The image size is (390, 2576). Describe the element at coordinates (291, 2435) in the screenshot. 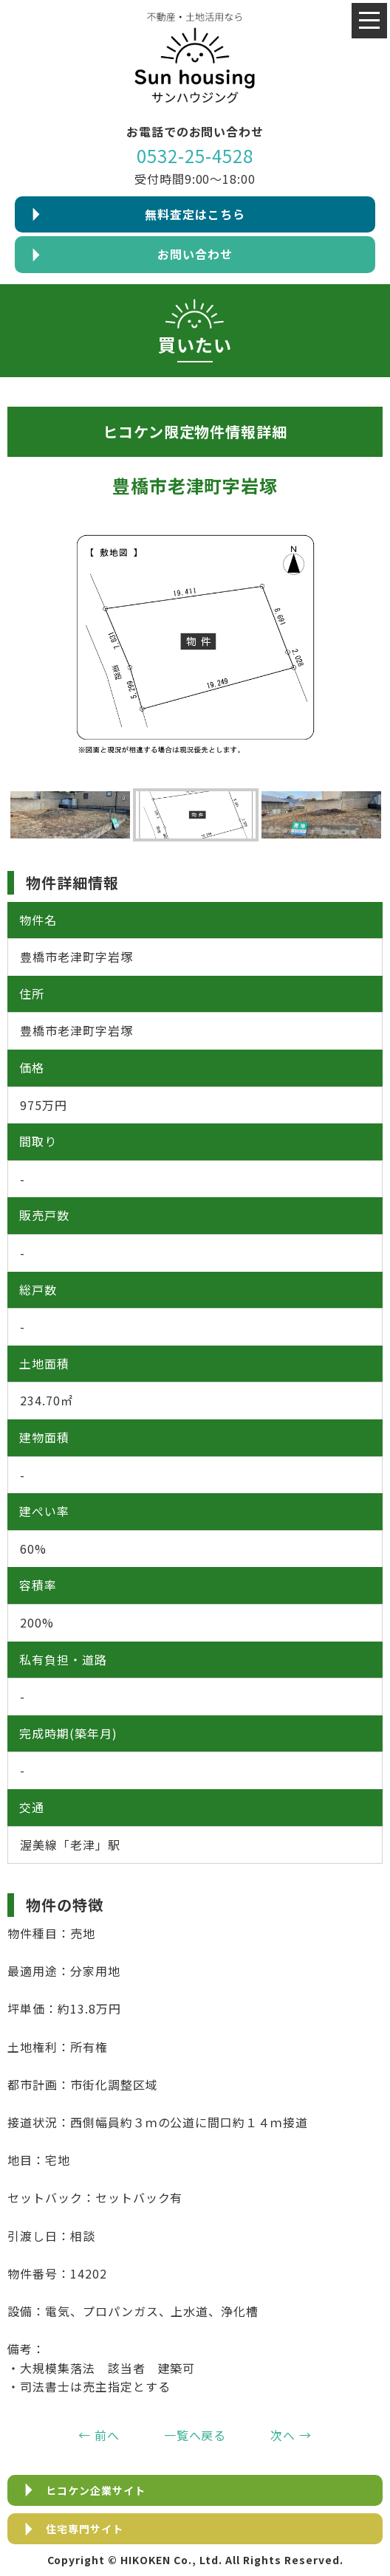

I see `次へ →` at that location.